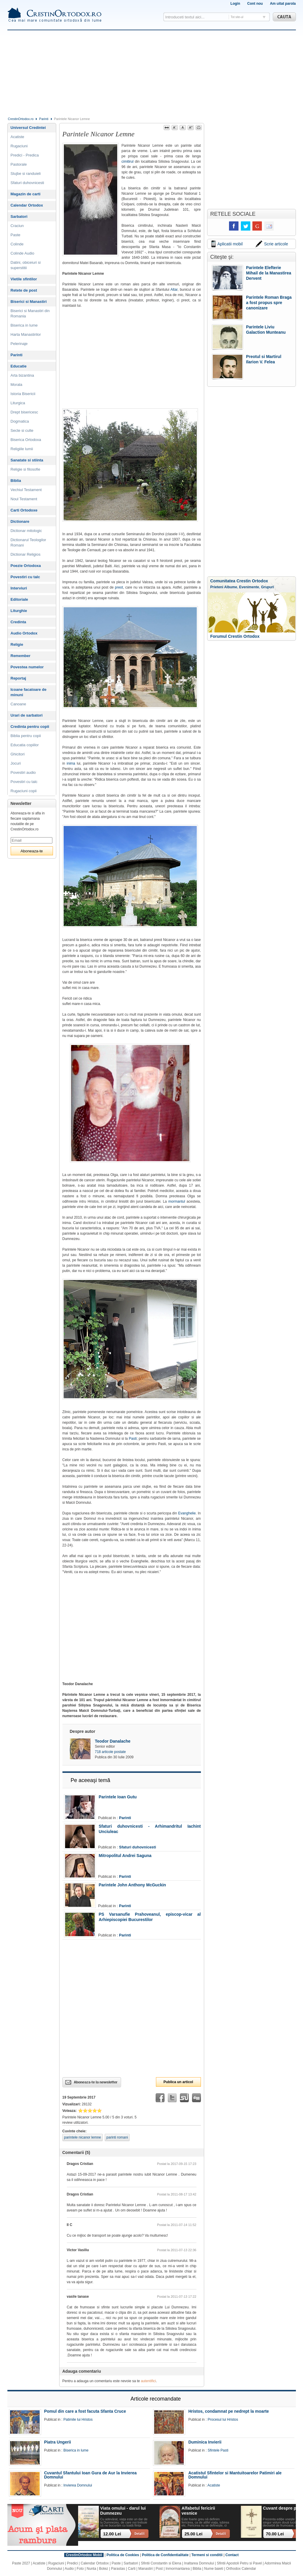  What do you see at coordinates (25, 155) in the screenshot?
I see `Predici - Predica` at bounding box center [25, 155].